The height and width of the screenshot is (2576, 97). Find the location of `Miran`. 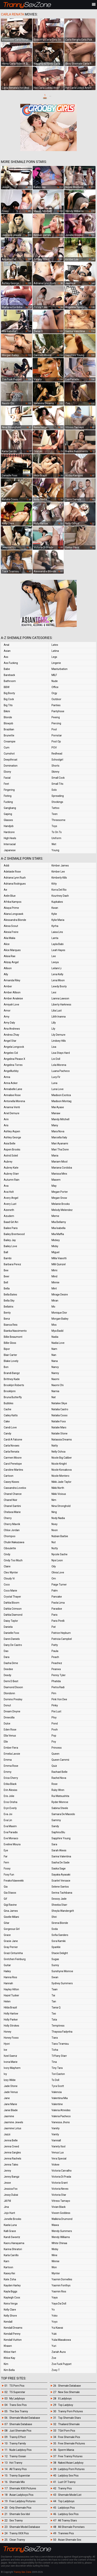

Miran is located at coordinates (55, 1300).